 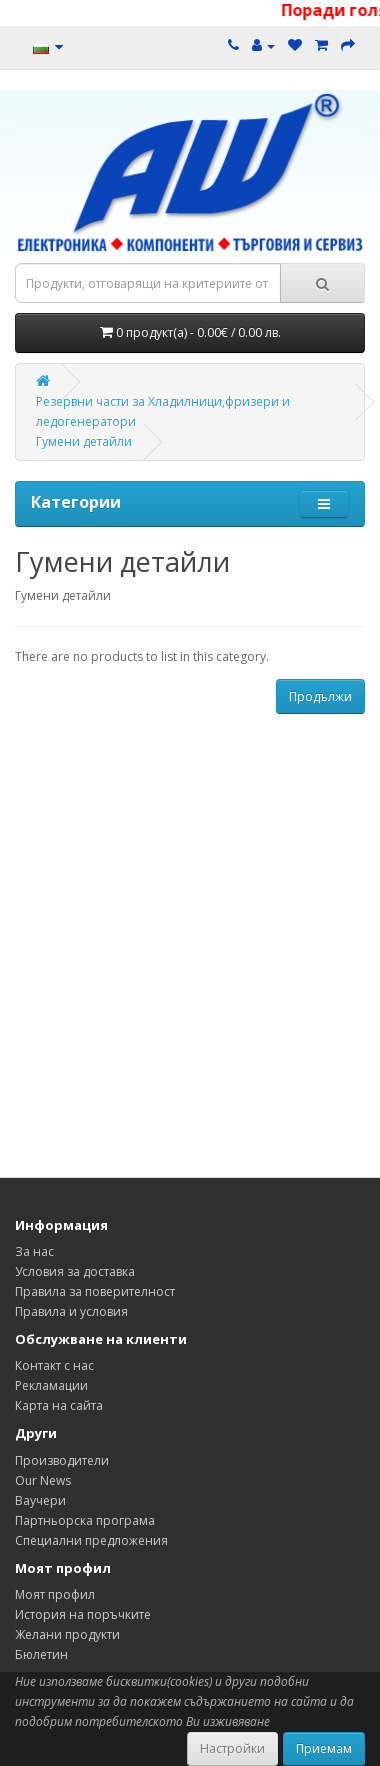 I want to click on Настройки, so click(x=232, y=1748).